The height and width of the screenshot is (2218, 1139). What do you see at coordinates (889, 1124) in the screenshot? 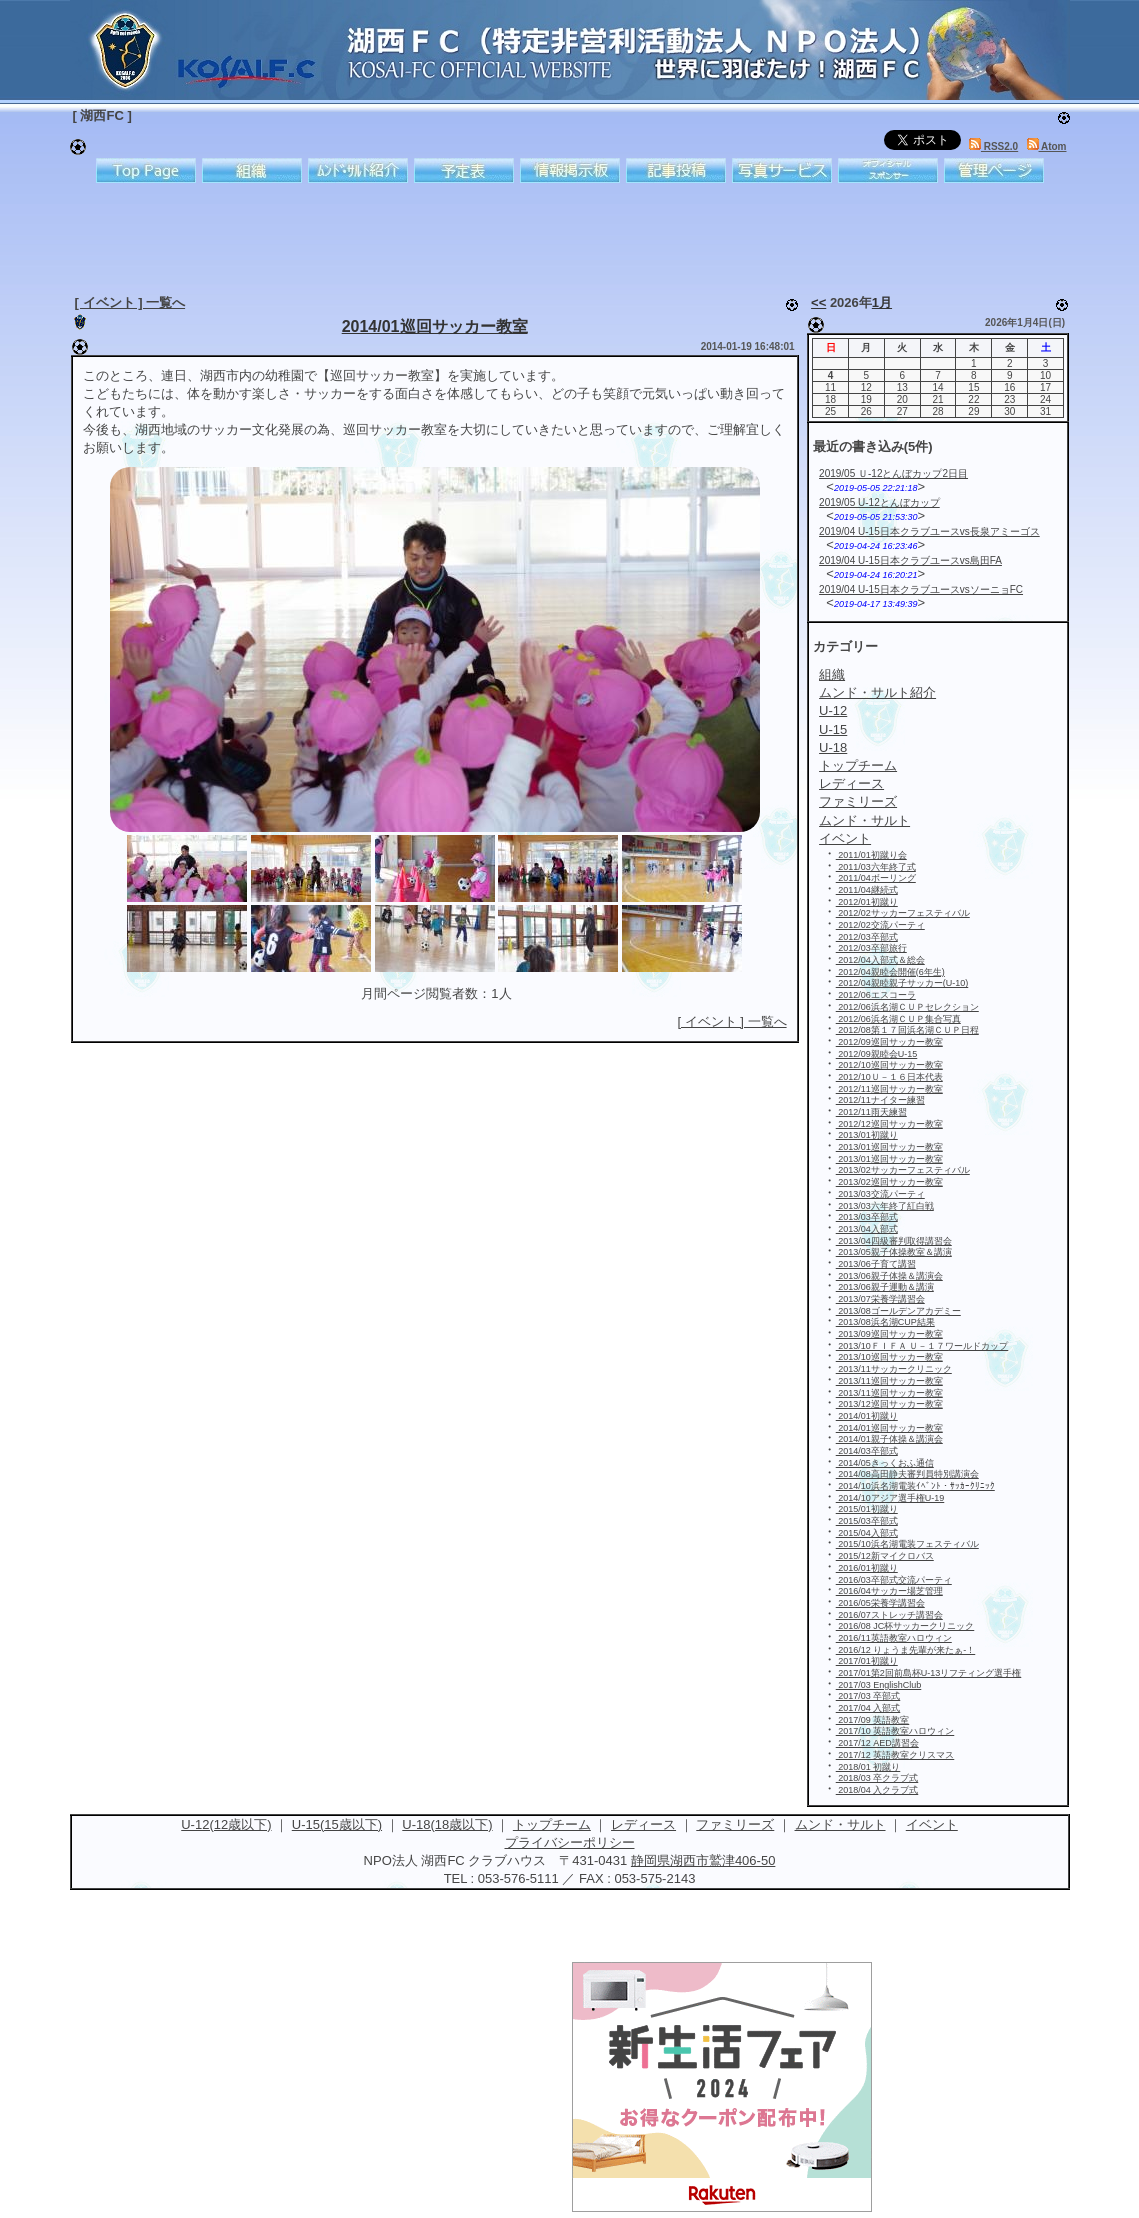
I see `2012/12巡回サッカー教室` at bounding box center [889, 1124].